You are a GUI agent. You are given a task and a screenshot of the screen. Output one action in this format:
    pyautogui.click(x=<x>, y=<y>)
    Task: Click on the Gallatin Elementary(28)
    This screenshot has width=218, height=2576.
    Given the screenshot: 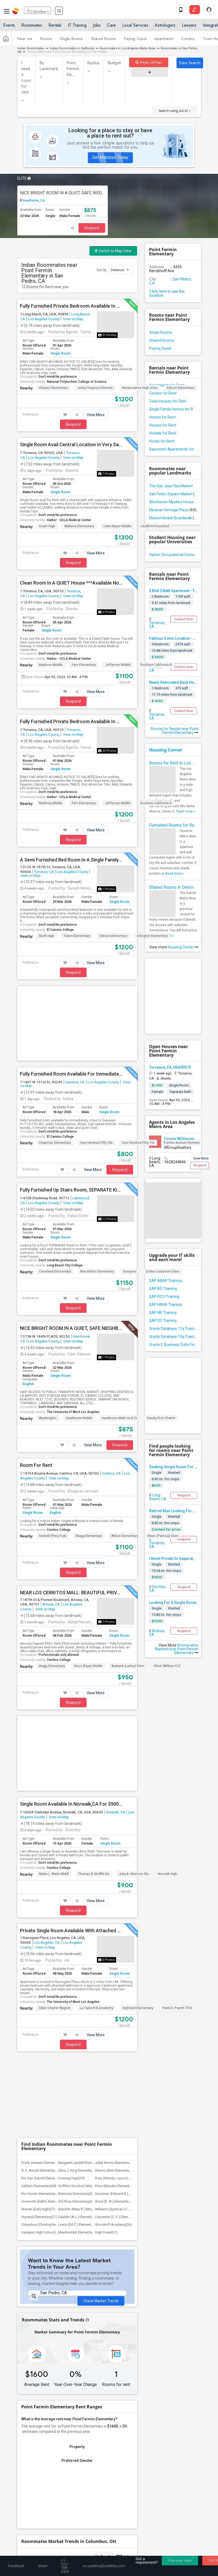 What is the action you would take?
    pyautogui.click(x=38, y=1943)
    